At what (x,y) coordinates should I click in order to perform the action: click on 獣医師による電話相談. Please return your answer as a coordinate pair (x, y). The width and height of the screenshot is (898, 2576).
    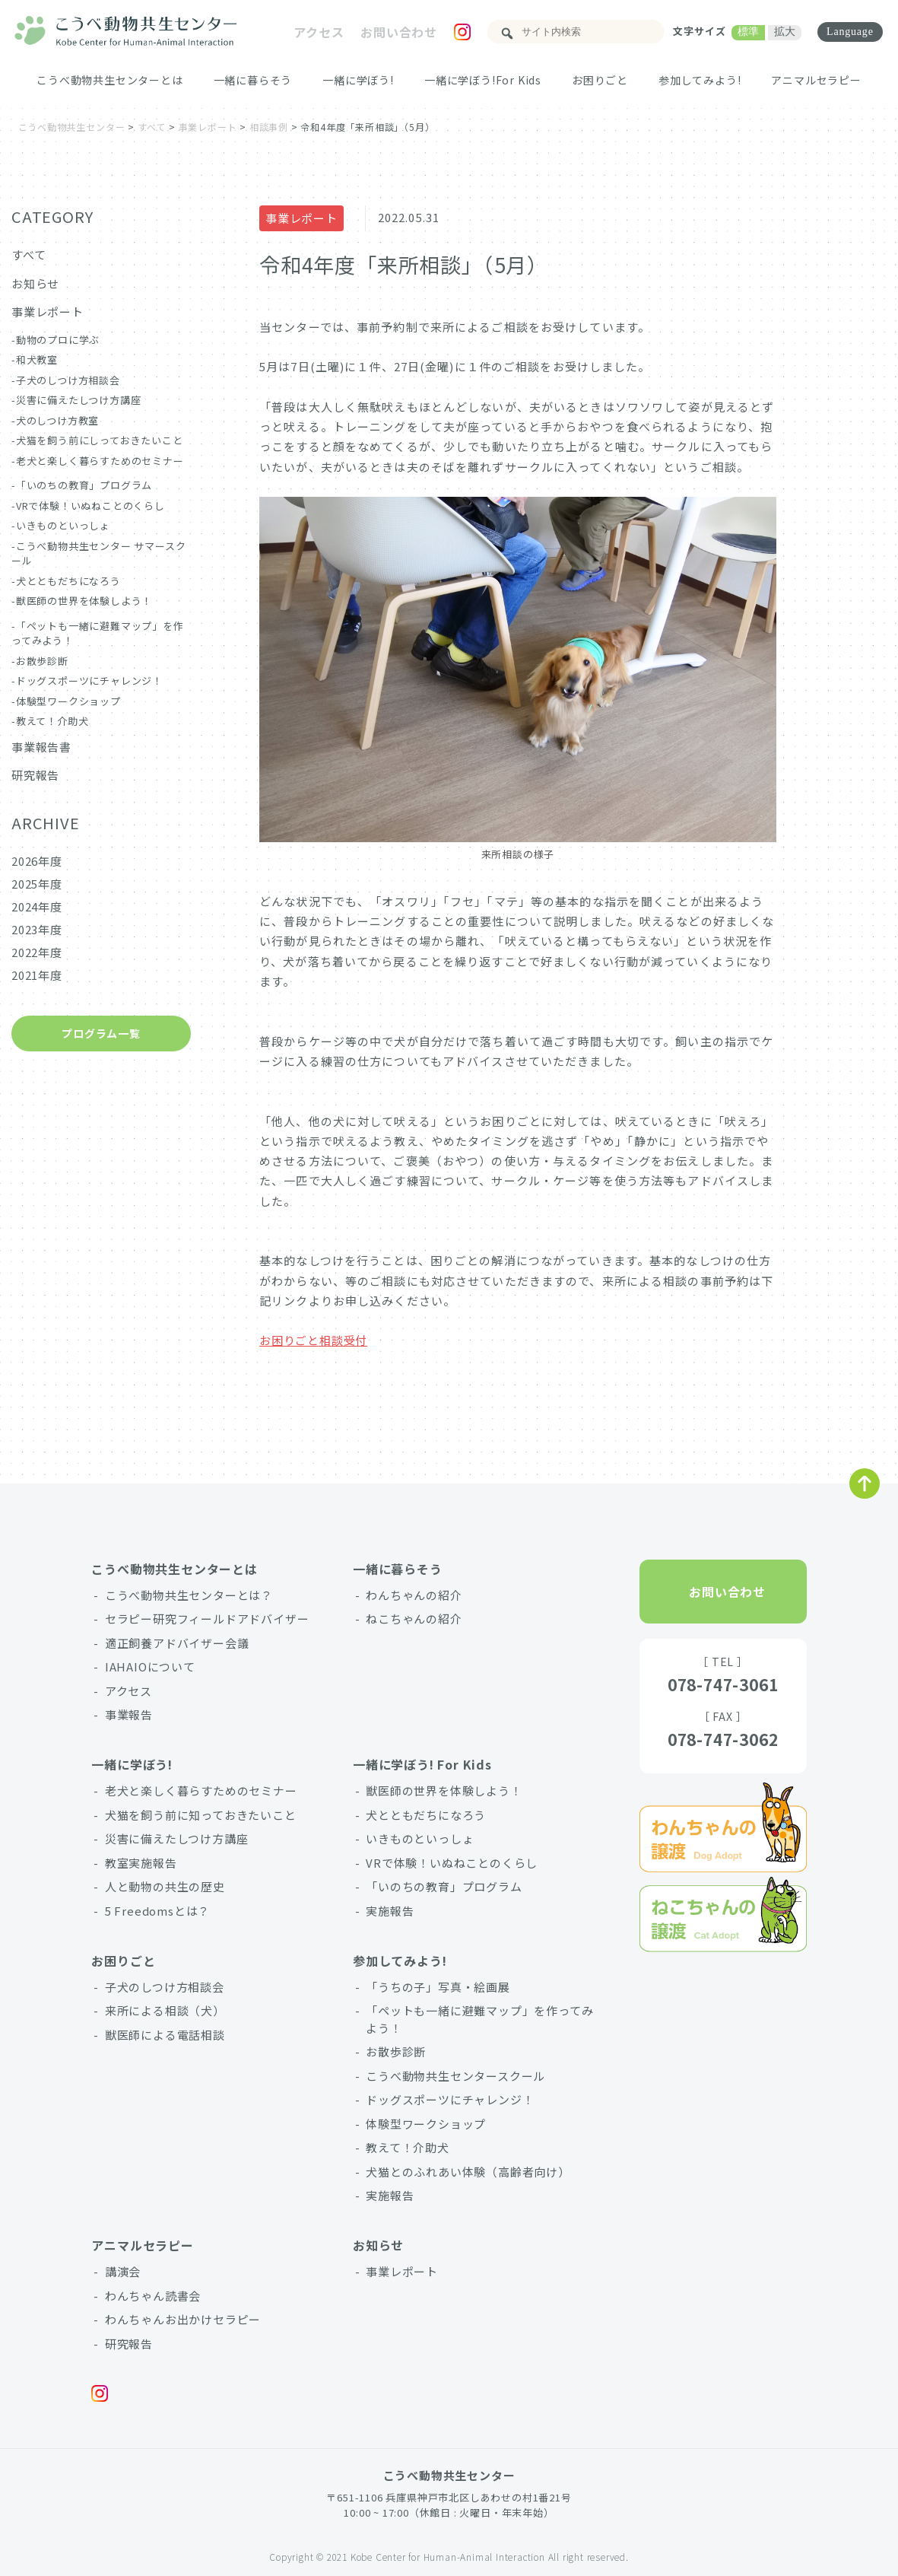
    Looking at the image, I should click on (165, 2035).